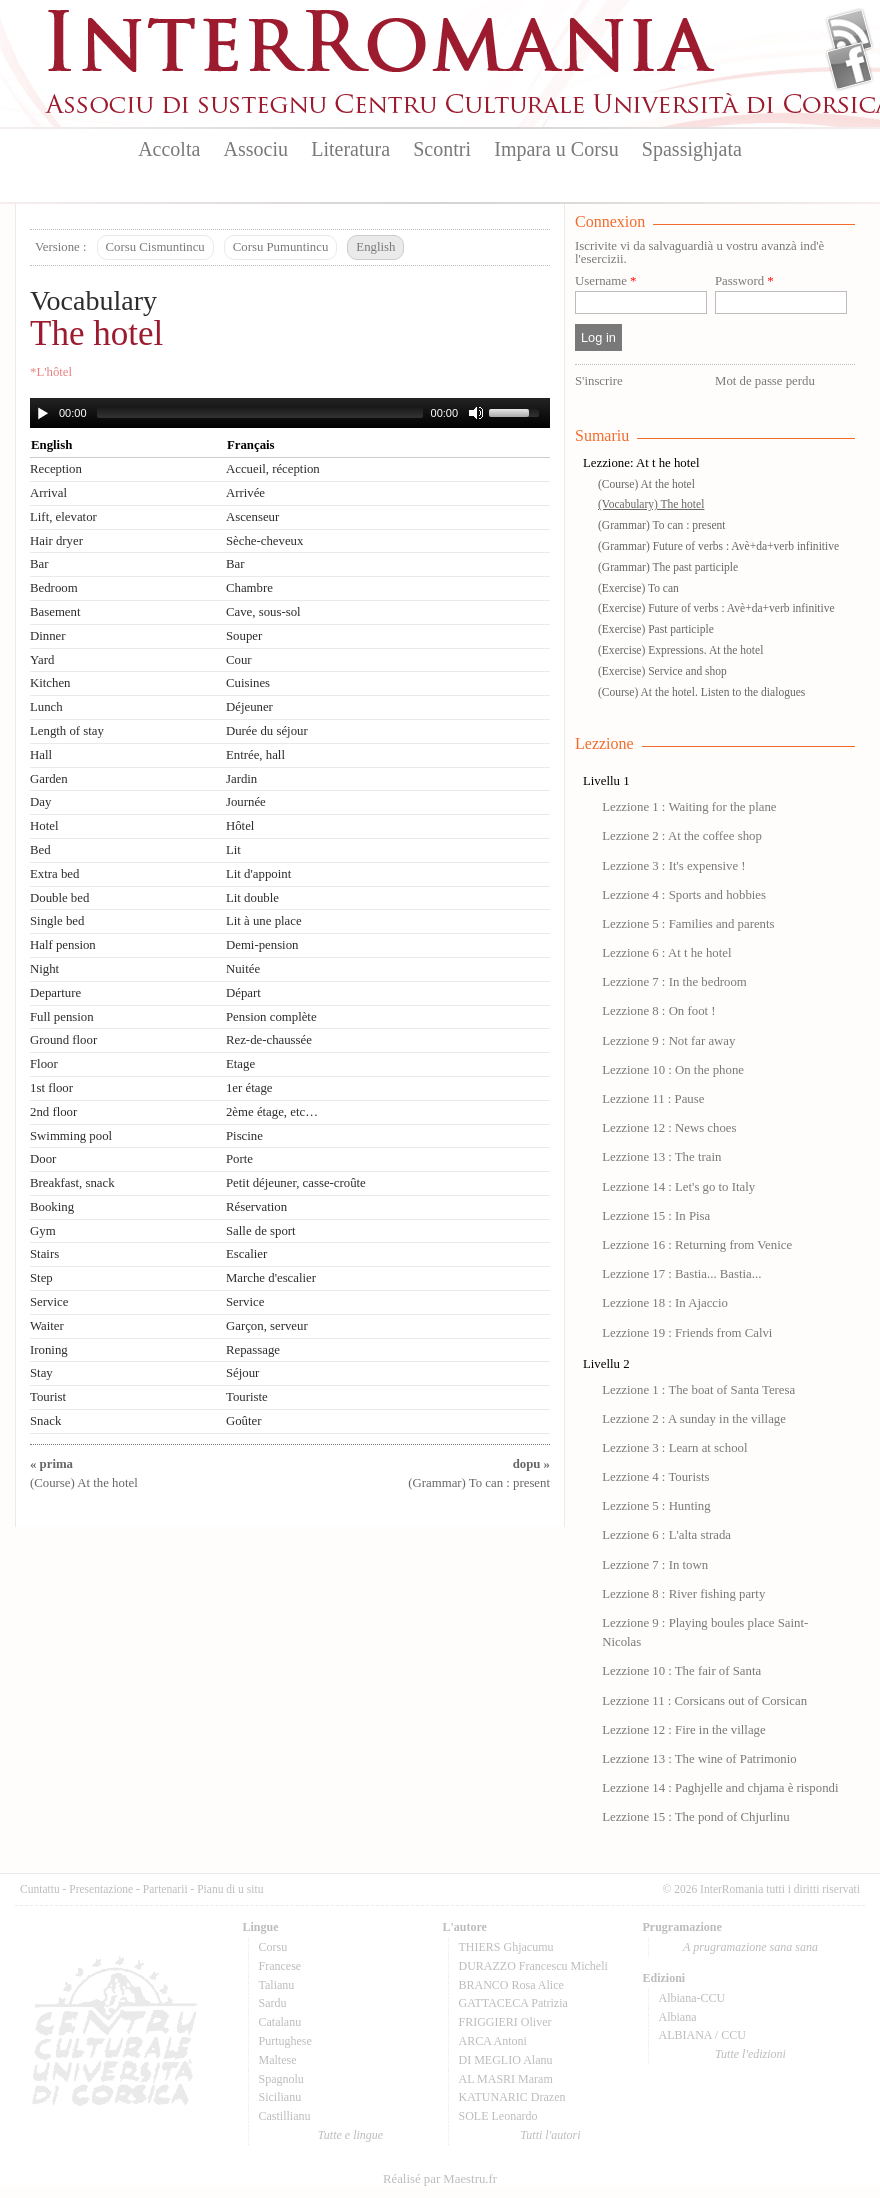 The height and width of the screenshot is (2198, 880). What do you see at coordinates (678, 1187) in the screenshot?
I see `Lezzione 14 : Let's go to Italy` at bounding box center [678, 1187].